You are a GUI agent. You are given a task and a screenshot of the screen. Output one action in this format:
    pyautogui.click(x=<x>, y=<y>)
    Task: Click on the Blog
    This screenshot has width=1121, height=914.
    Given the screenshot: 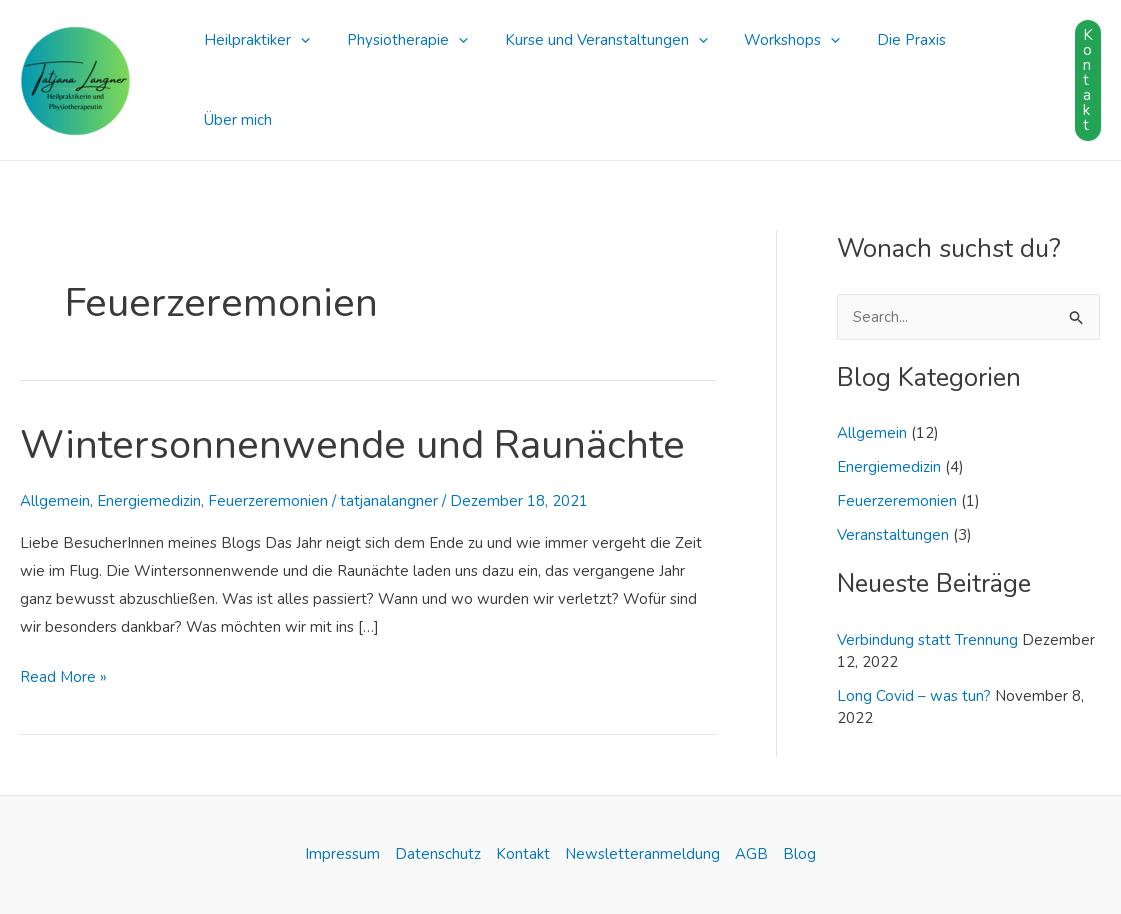 What is the action you would take?
    pyautogui.click(x=799, y=854)
    